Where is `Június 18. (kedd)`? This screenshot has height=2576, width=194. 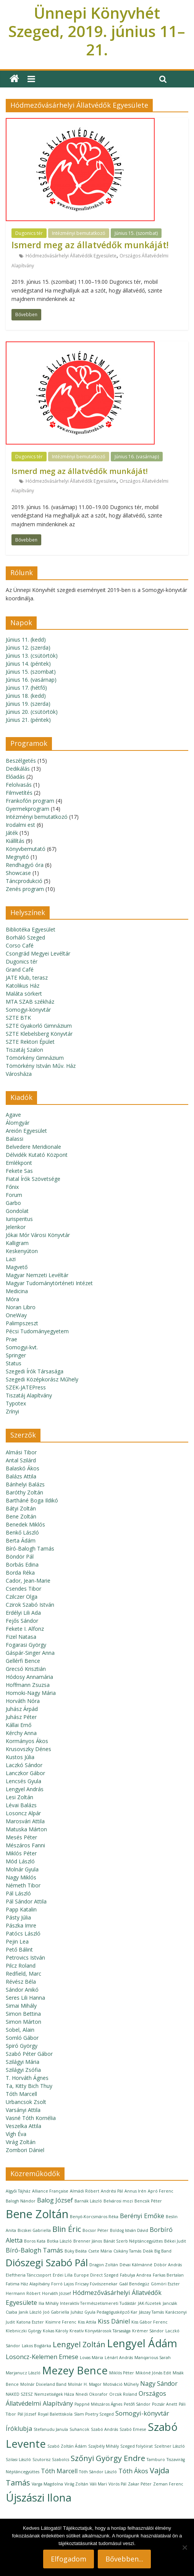 Június 18. (kedd) is located at coordinates (26, 695).